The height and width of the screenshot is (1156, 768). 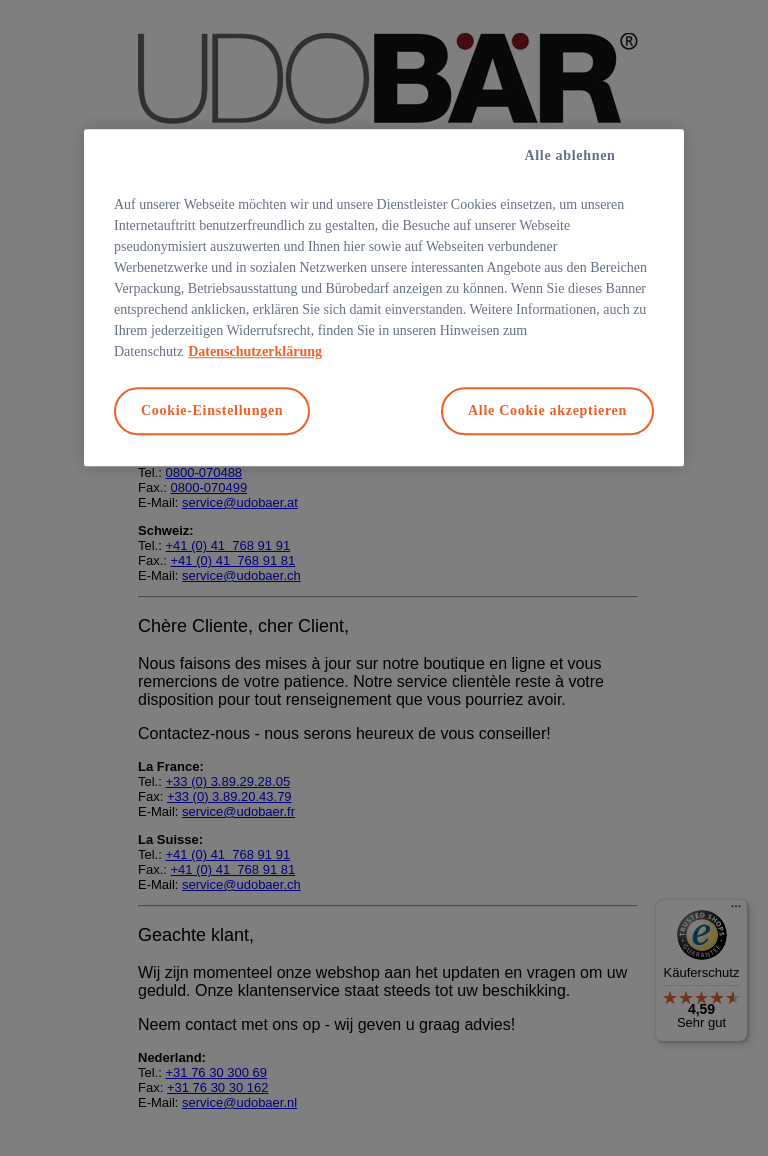 I want to click on Cookie-Einstellungen [Cookie-Einstellungen, Öffnet das Einstellungscenter-Dialogfeld], so click(x=212, y=411).